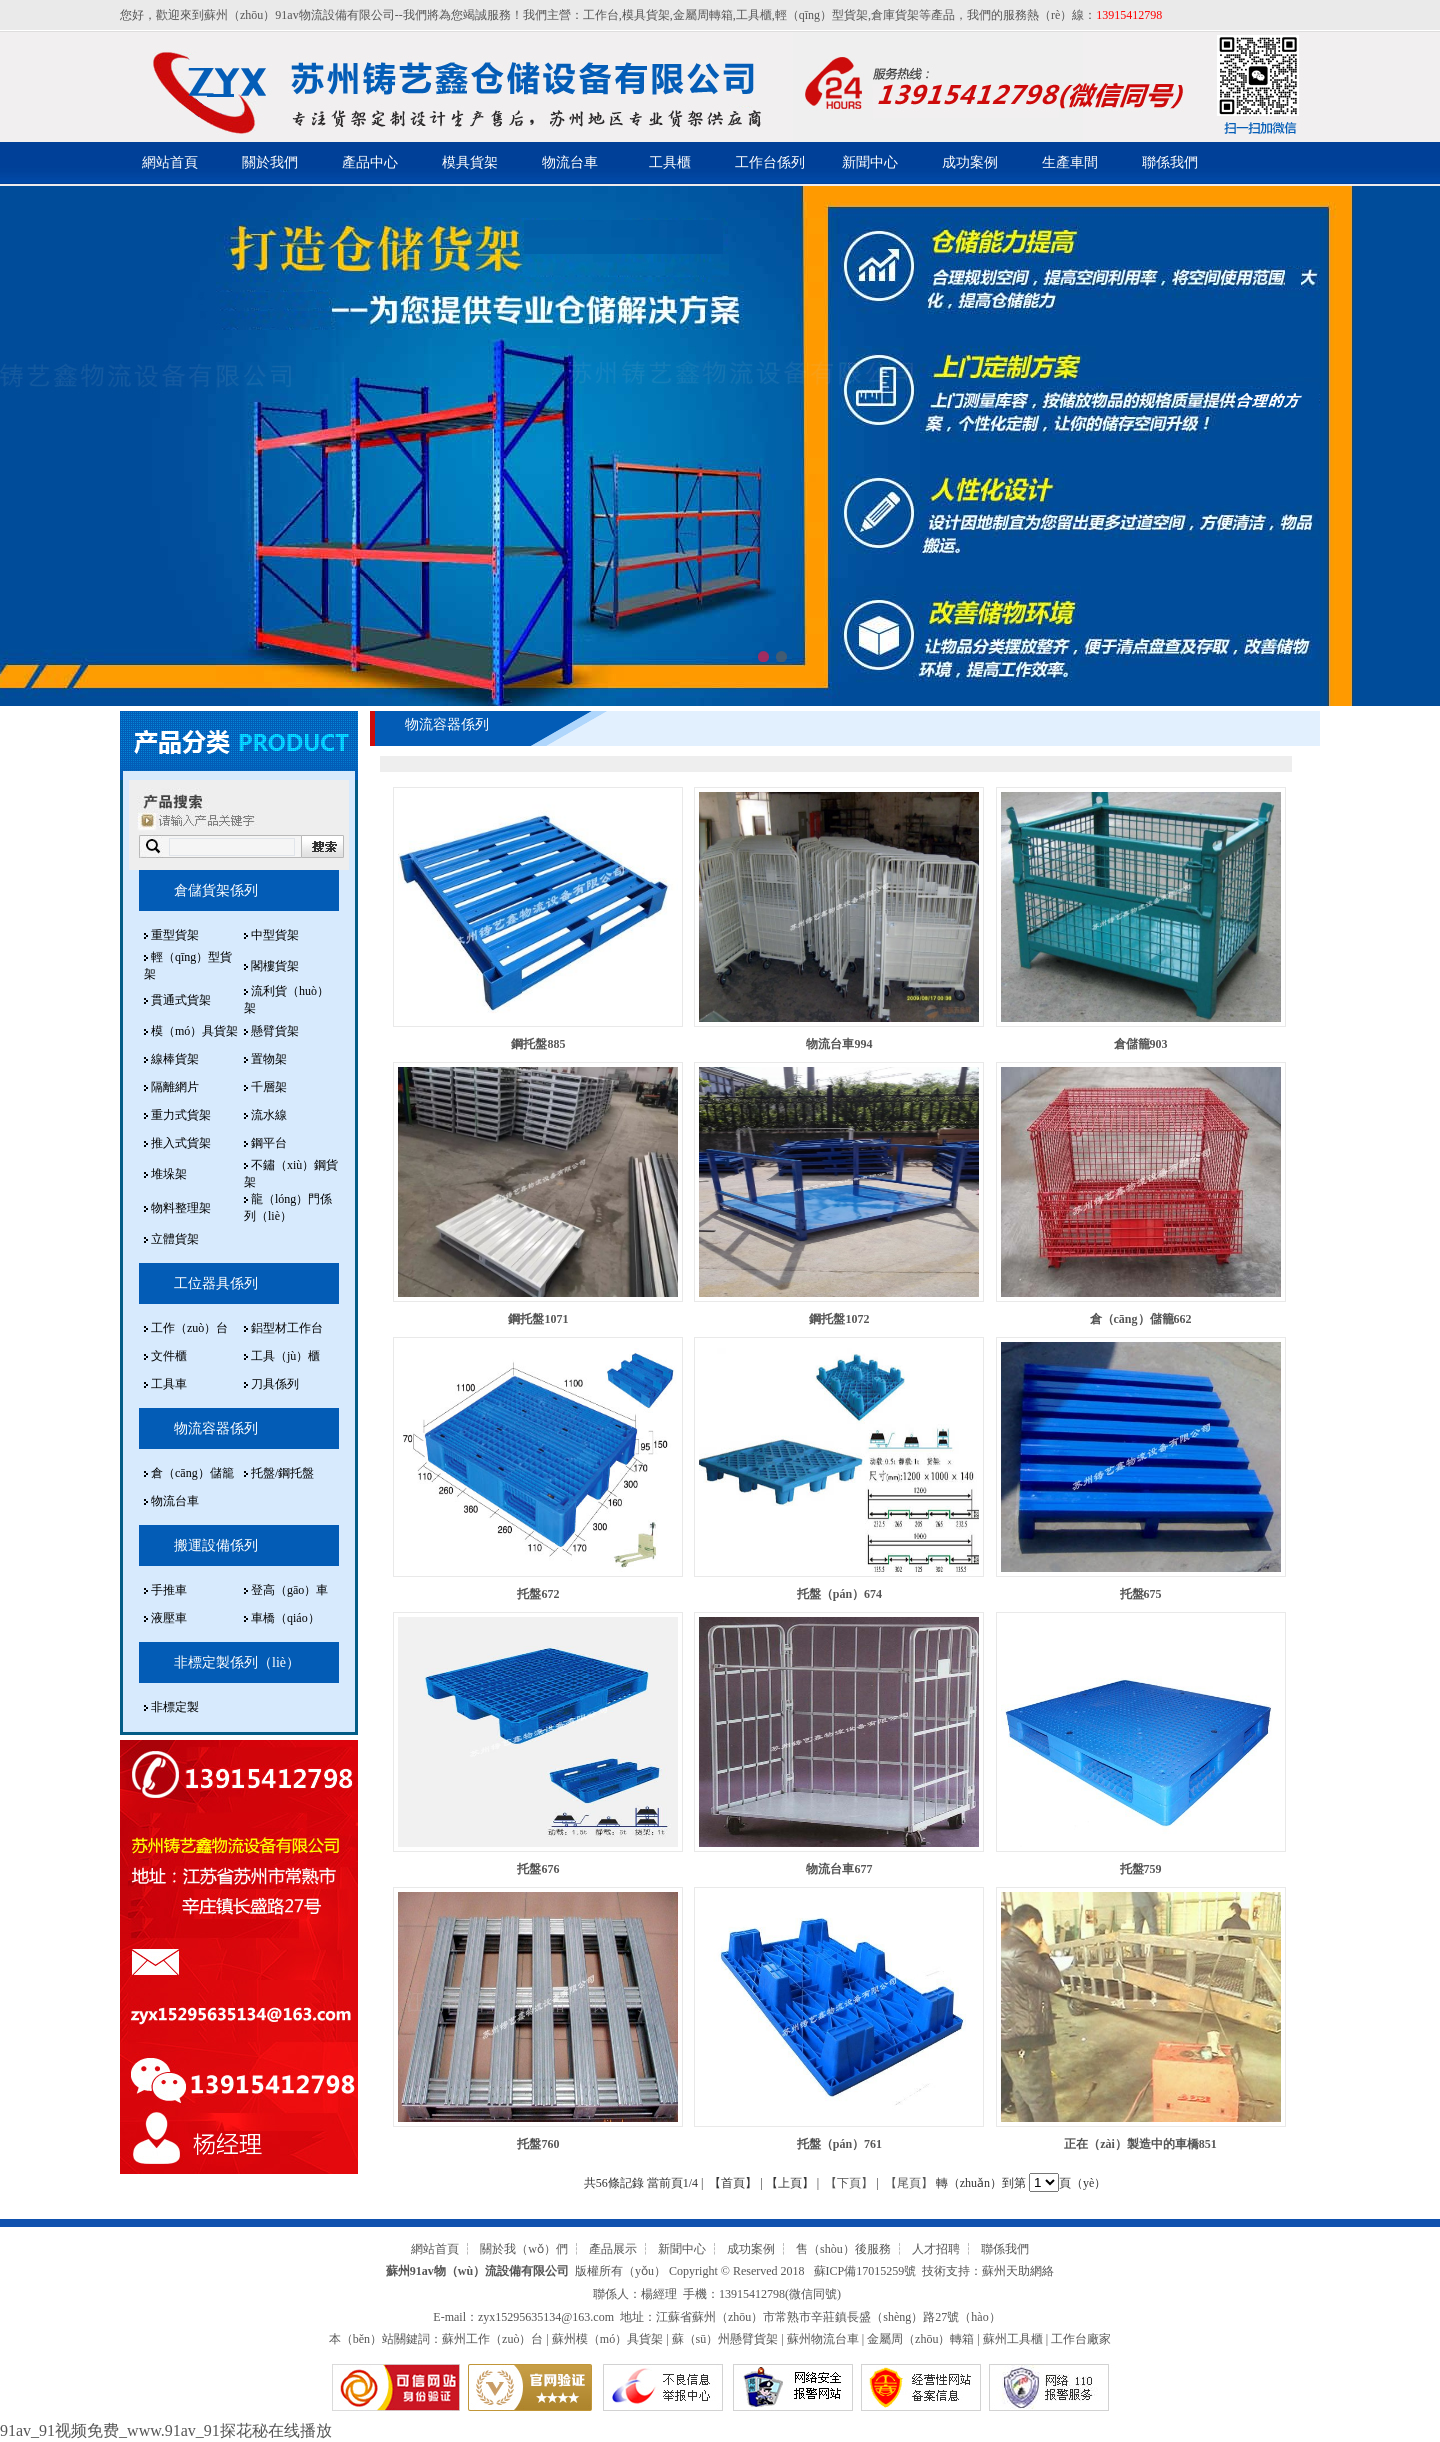 This screenshot has height=2442, width=1440. What do you see at coordinates (1141, 1044) in the screenshot?
I see `倉儲籠903` at bounding box center [1141, 1044].